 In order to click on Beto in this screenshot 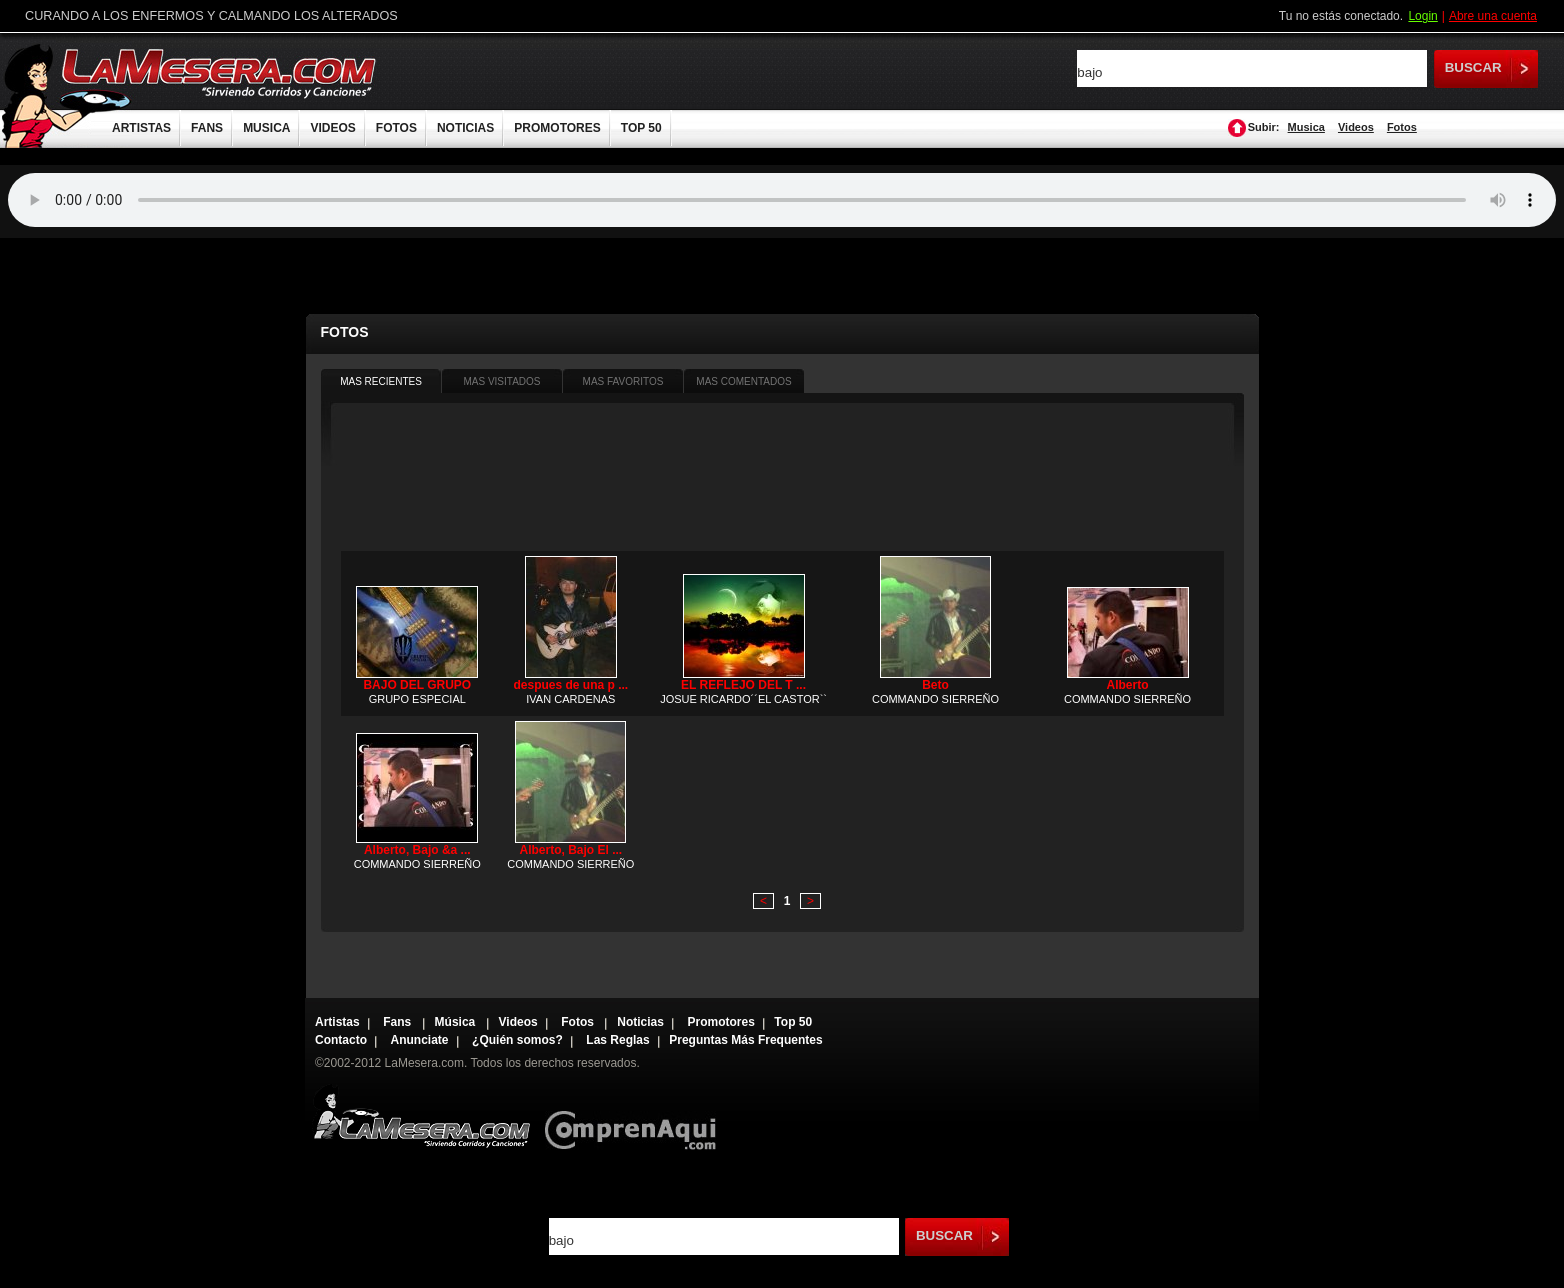, I will do `click(935, 685)`.